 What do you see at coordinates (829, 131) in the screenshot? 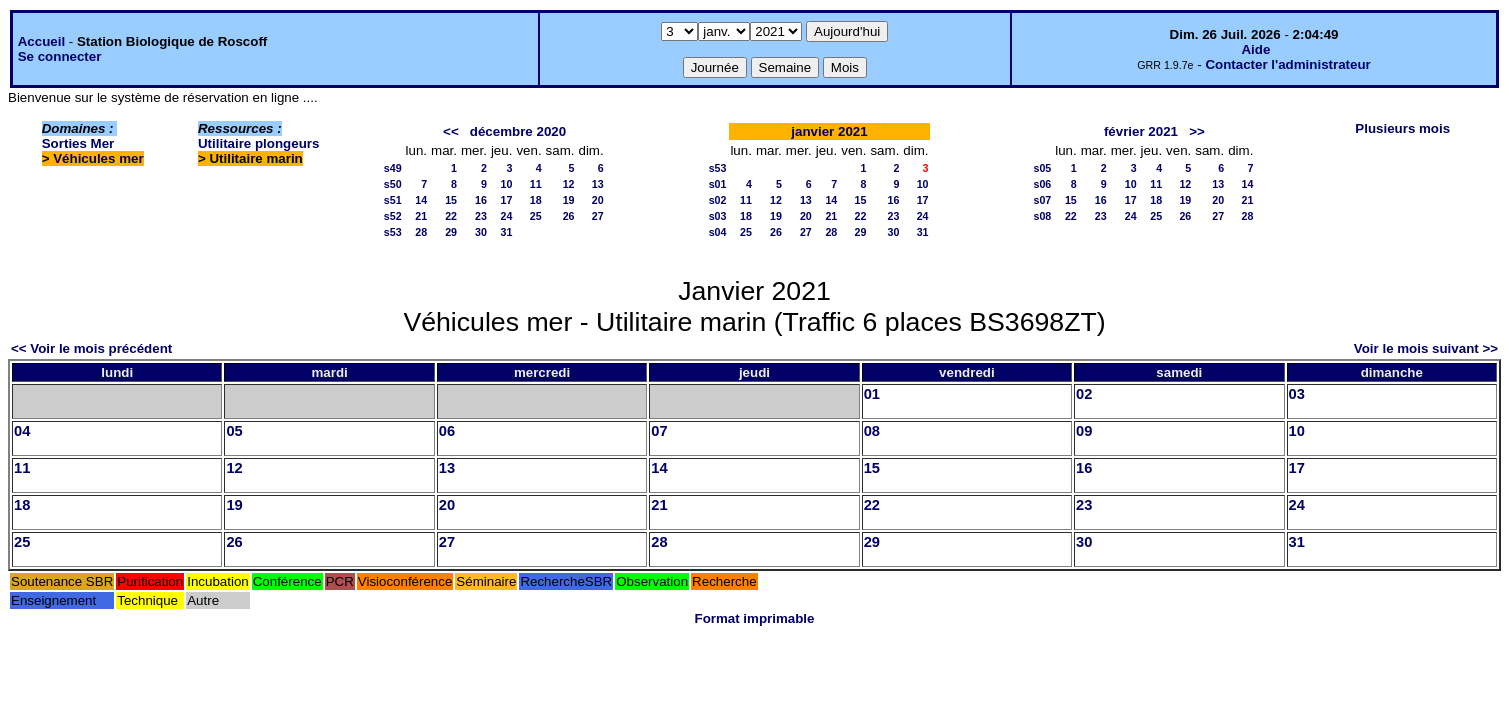
I see `janvier 2021` at bounding box center [829, 131].